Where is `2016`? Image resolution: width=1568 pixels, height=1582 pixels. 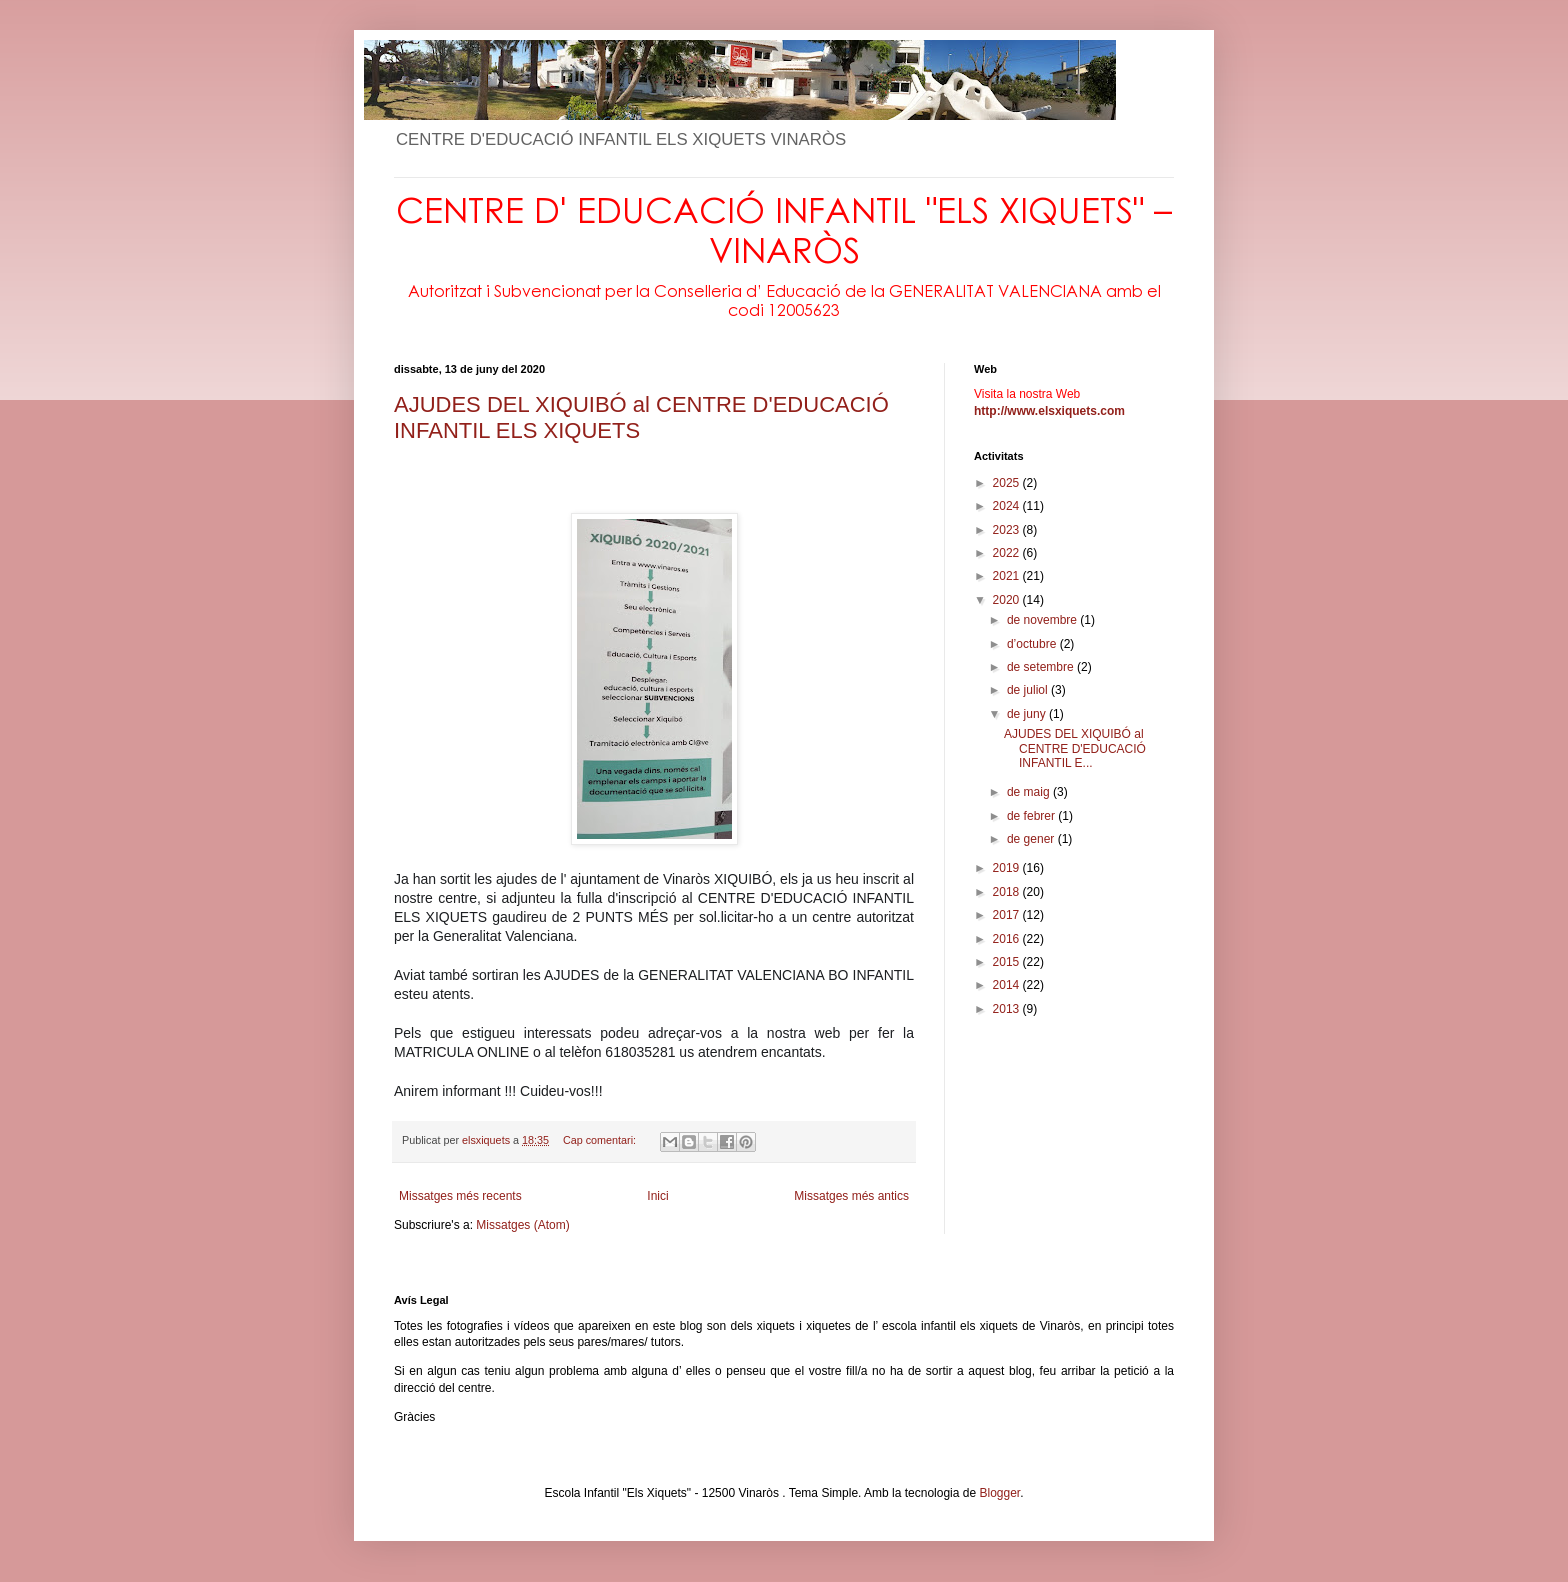
2016 is located at coordinates (1008, 939).